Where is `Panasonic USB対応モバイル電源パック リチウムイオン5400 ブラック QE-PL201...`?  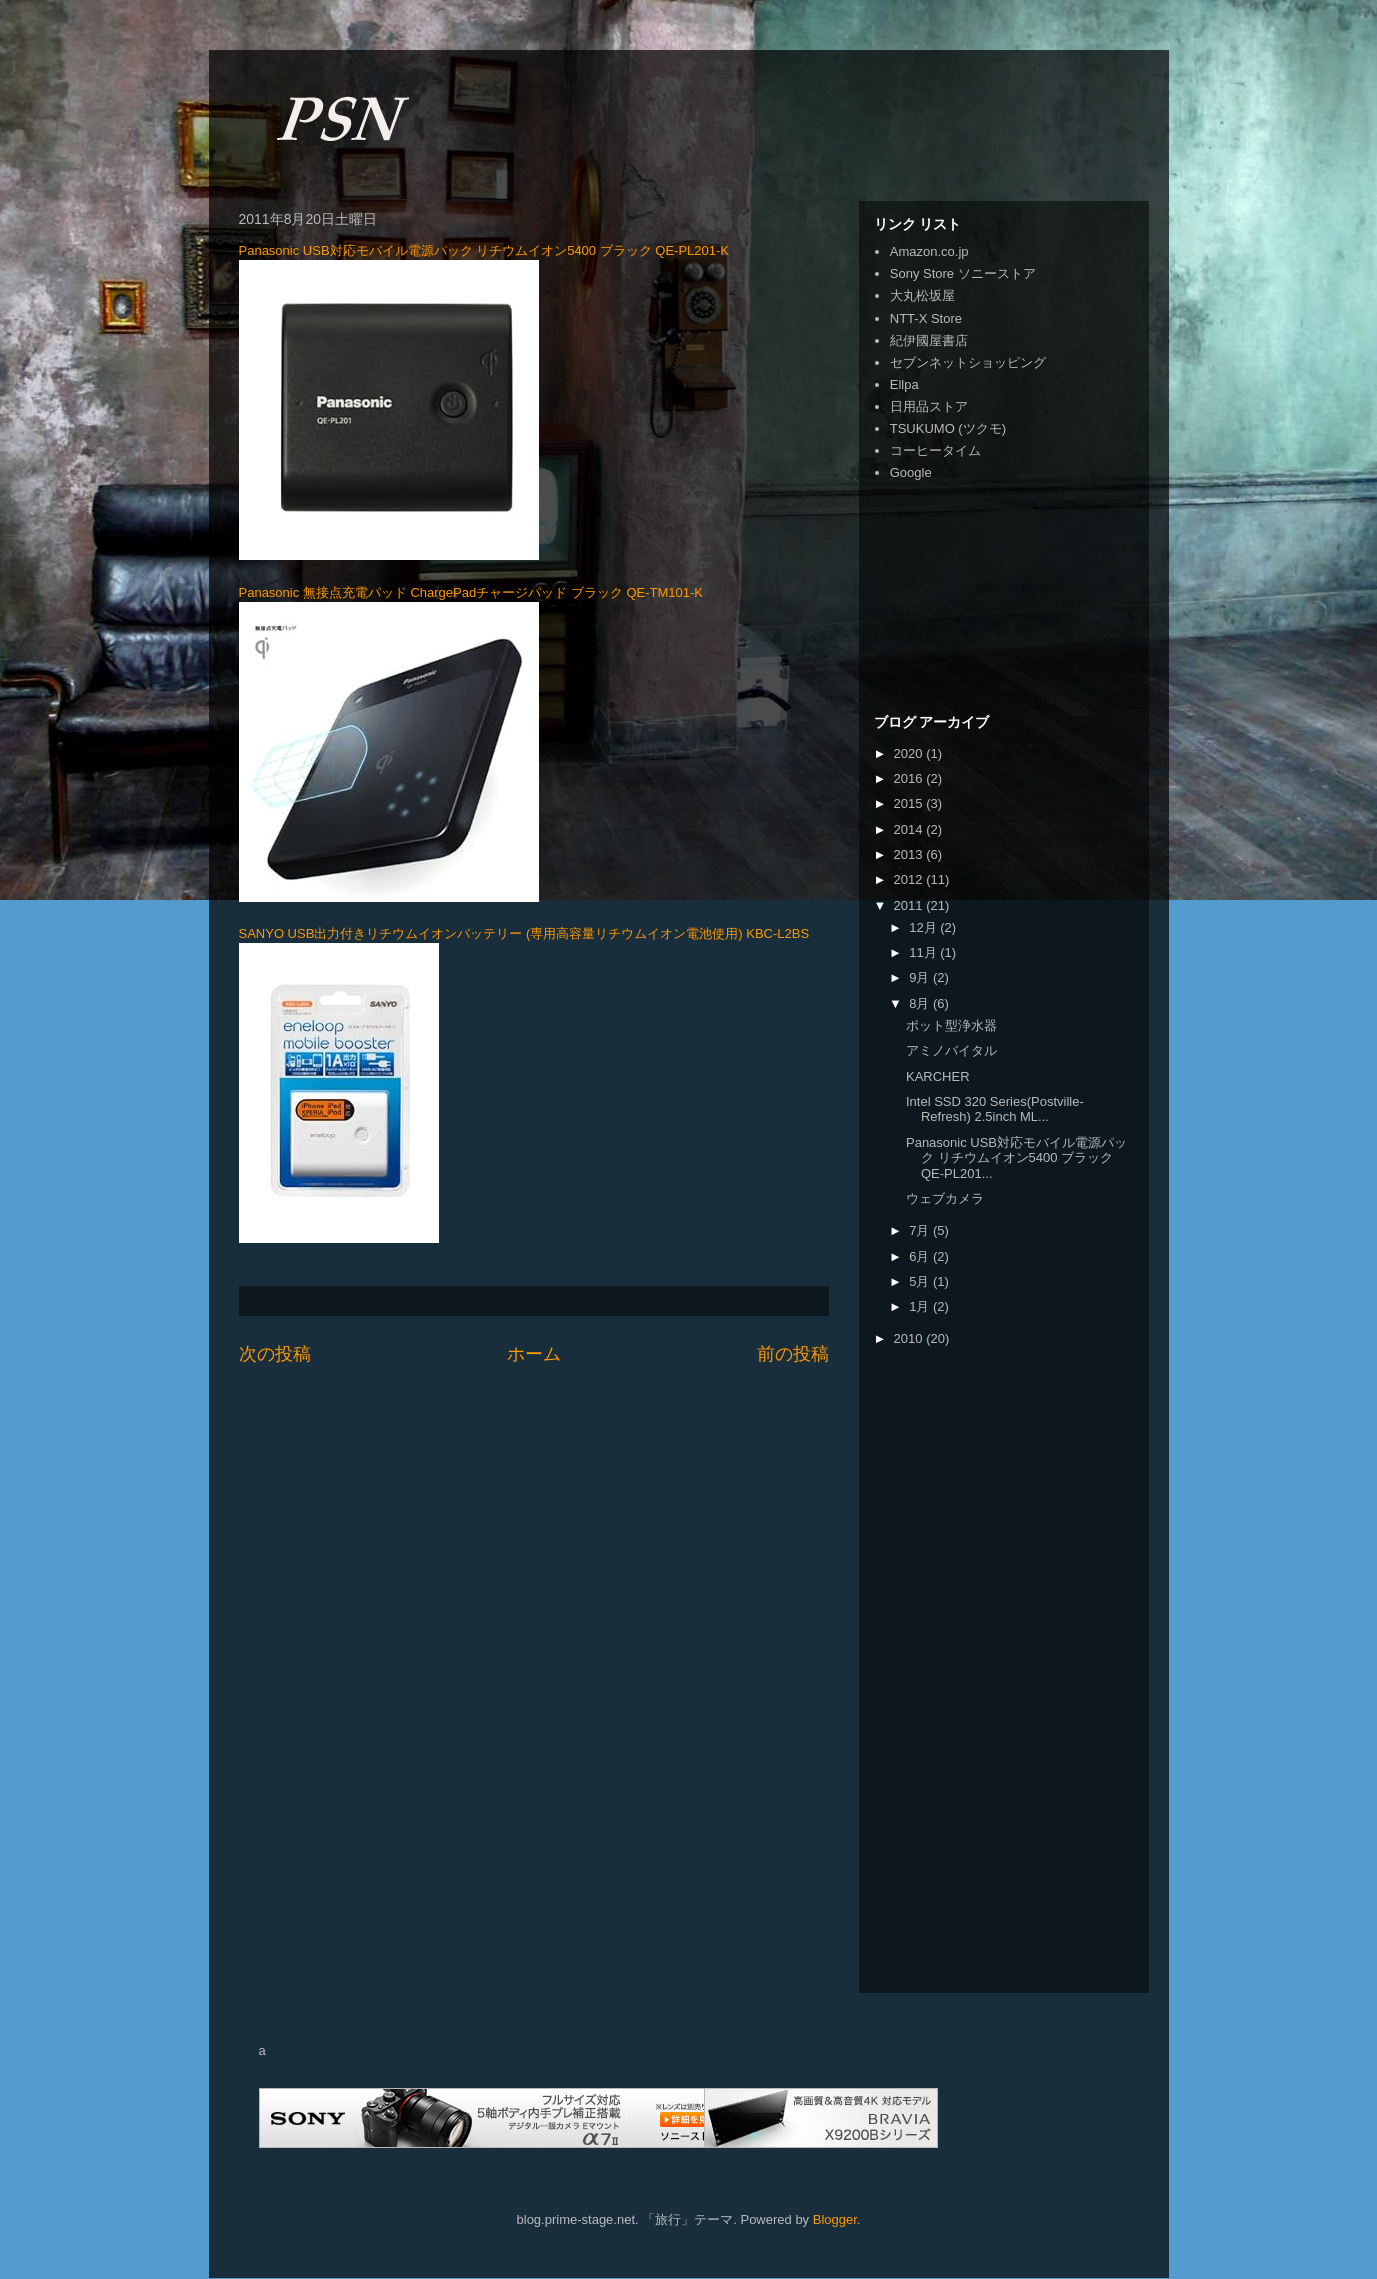
Panasonic USB対応モバイル電源パック リチウムイオン5400 ブラック QE-PL201... is located at coordinates (1016, 1158).